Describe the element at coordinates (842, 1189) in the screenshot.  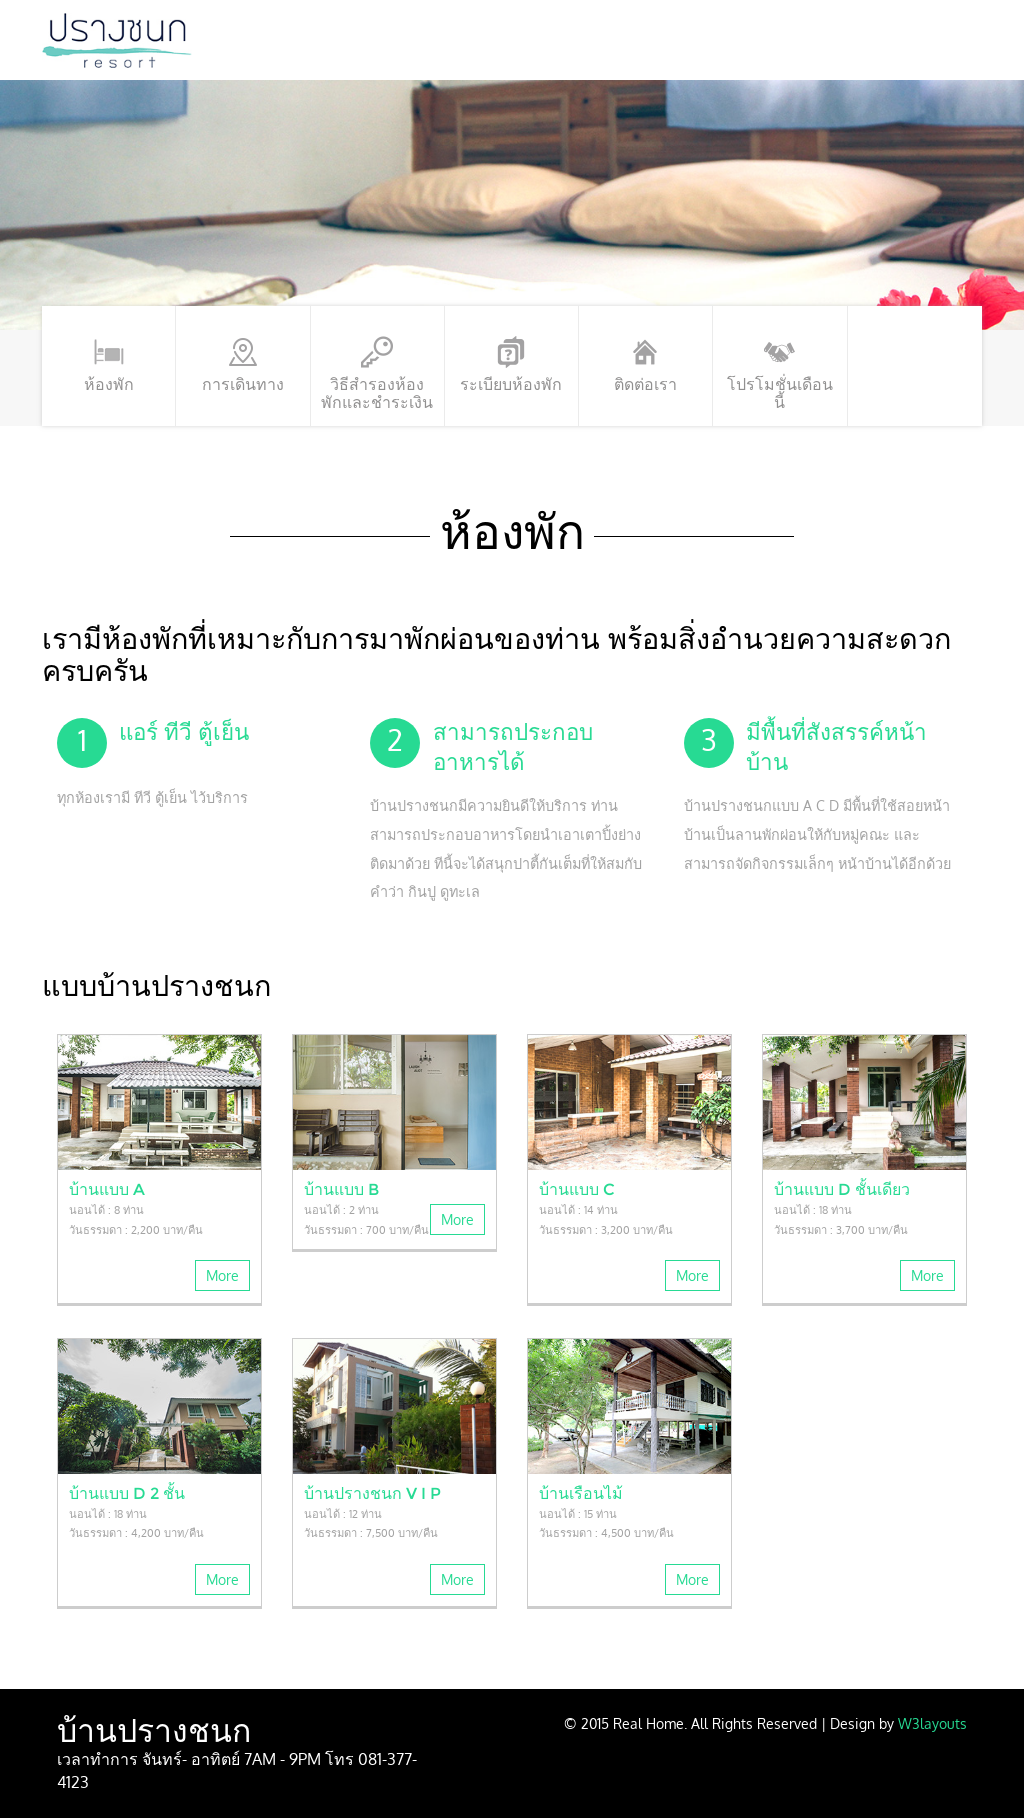
I see `บ้านแบบ D ชั้นเดียว` at that location.